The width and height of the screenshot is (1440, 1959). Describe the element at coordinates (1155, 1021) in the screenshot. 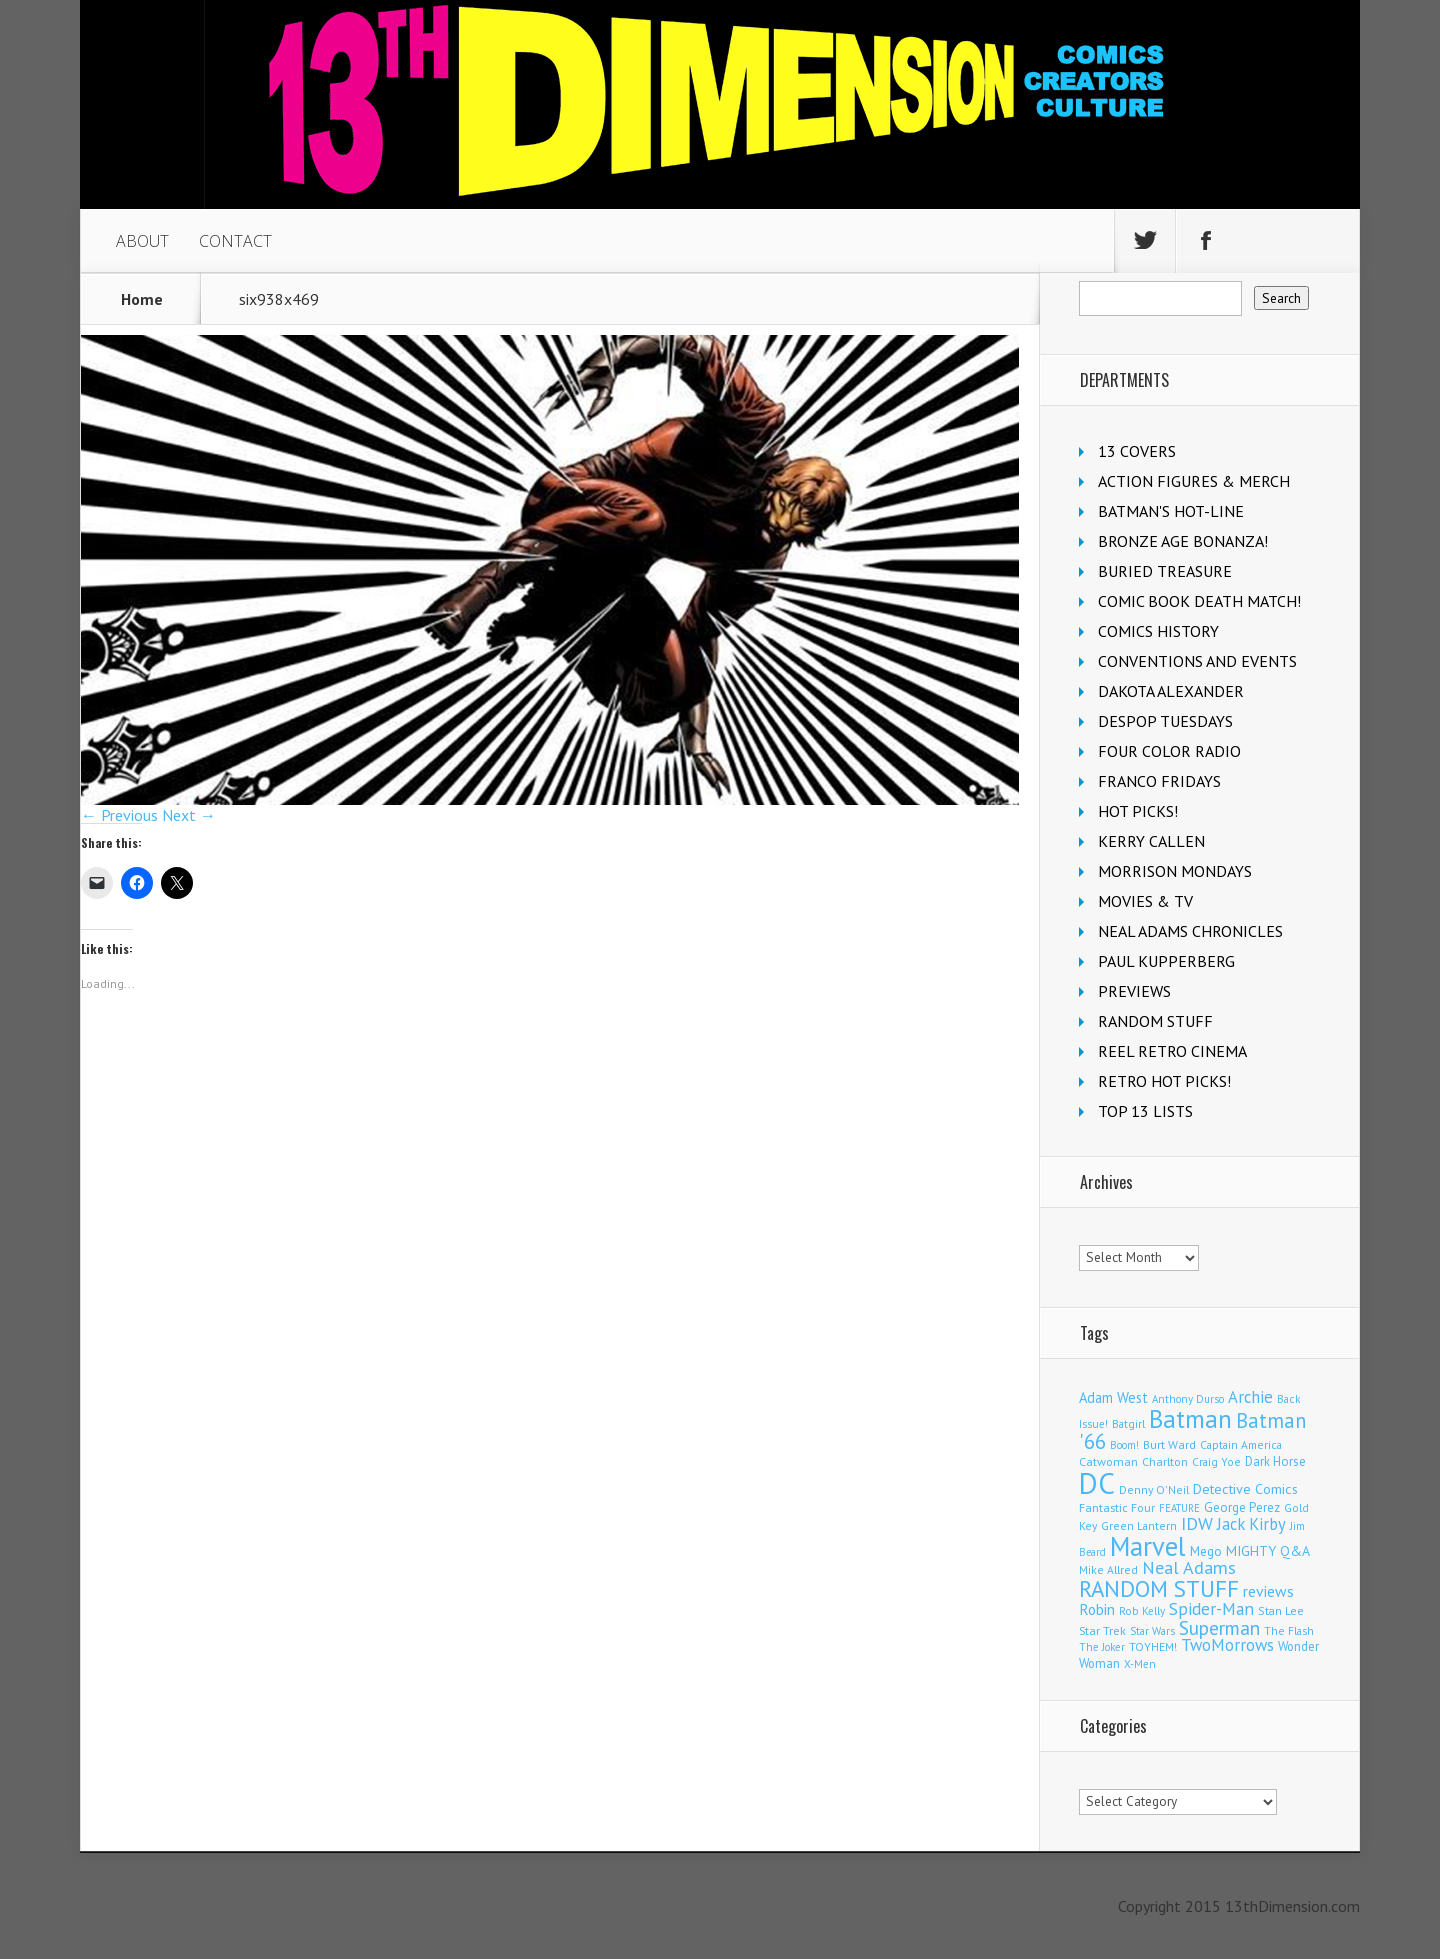

I see `RANDOM STUFF` at that location.